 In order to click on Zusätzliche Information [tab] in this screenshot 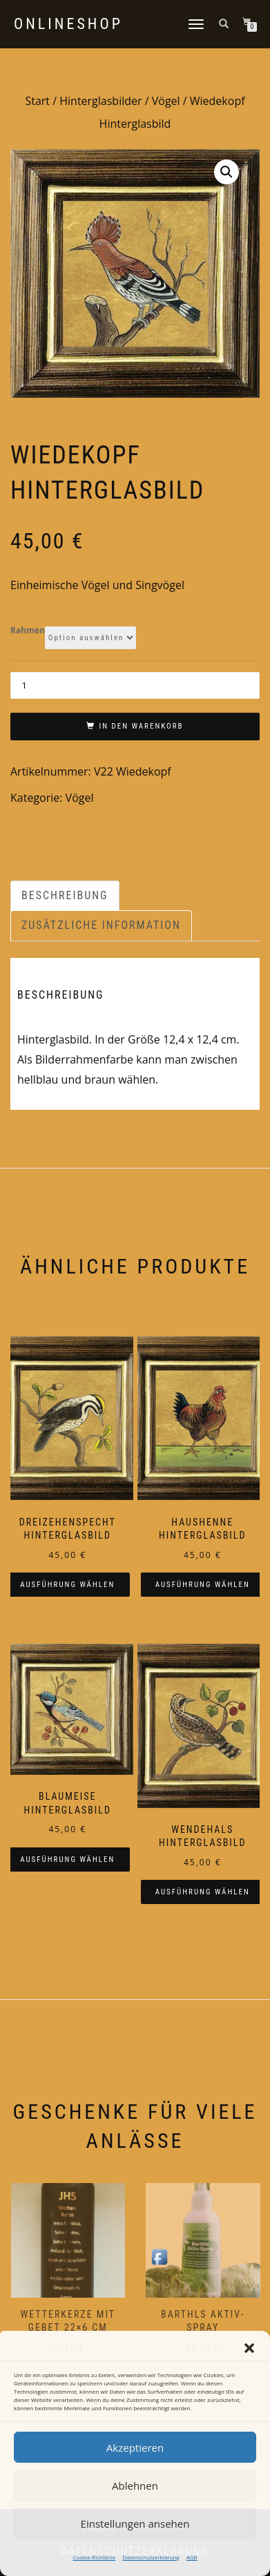, I will do `click(101, 925)`.